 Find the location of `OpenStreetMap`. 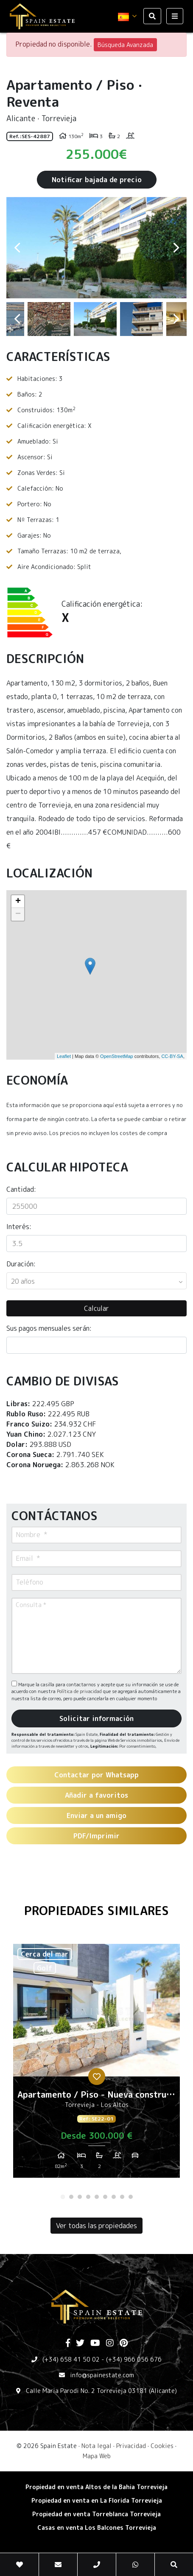

OpenStreetMap is located at coordinates (116, 1056).